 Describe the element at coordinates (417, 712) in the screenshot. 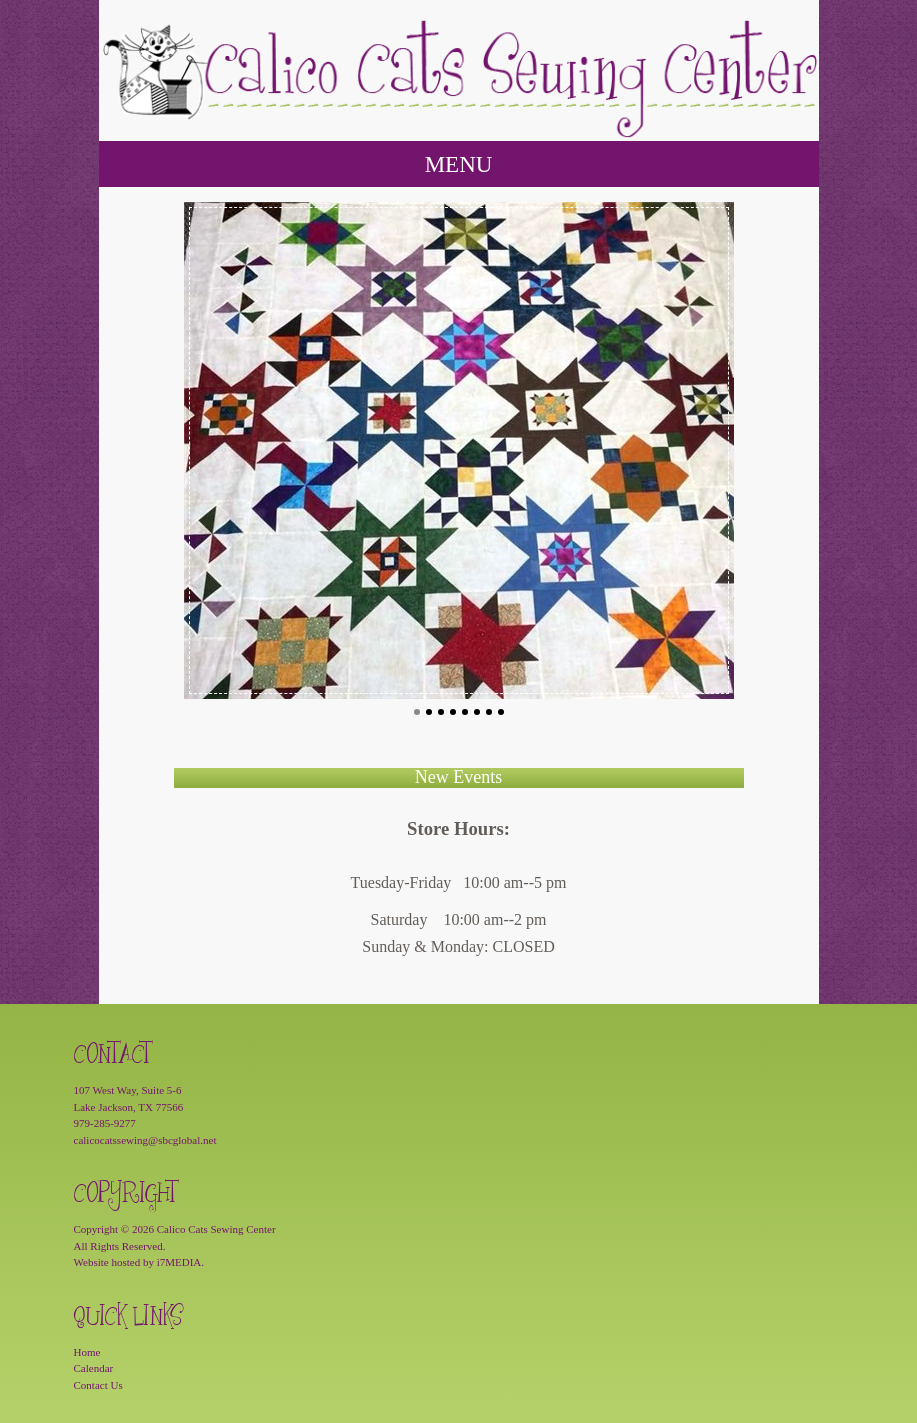

I see `1 [button]` at that location.